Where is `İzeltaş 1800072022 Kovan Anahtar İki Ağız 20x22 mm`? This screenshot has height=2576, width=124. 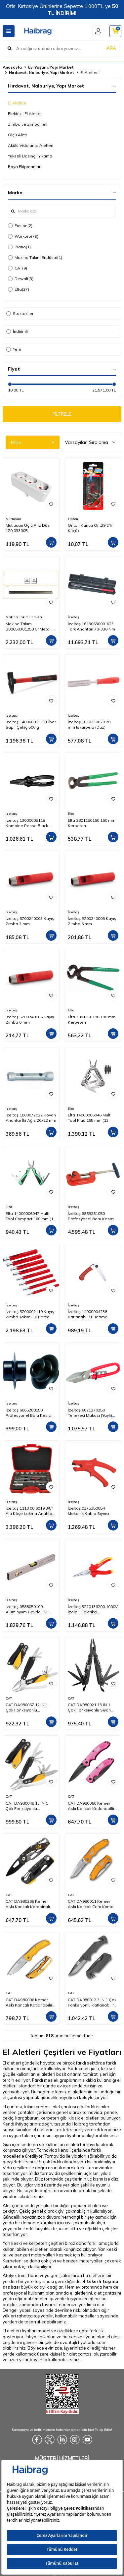 İzeltaş 1800072022 Kovan Anahtar İki Ağız 20x22 mm is located at coordinates (31, 1117).